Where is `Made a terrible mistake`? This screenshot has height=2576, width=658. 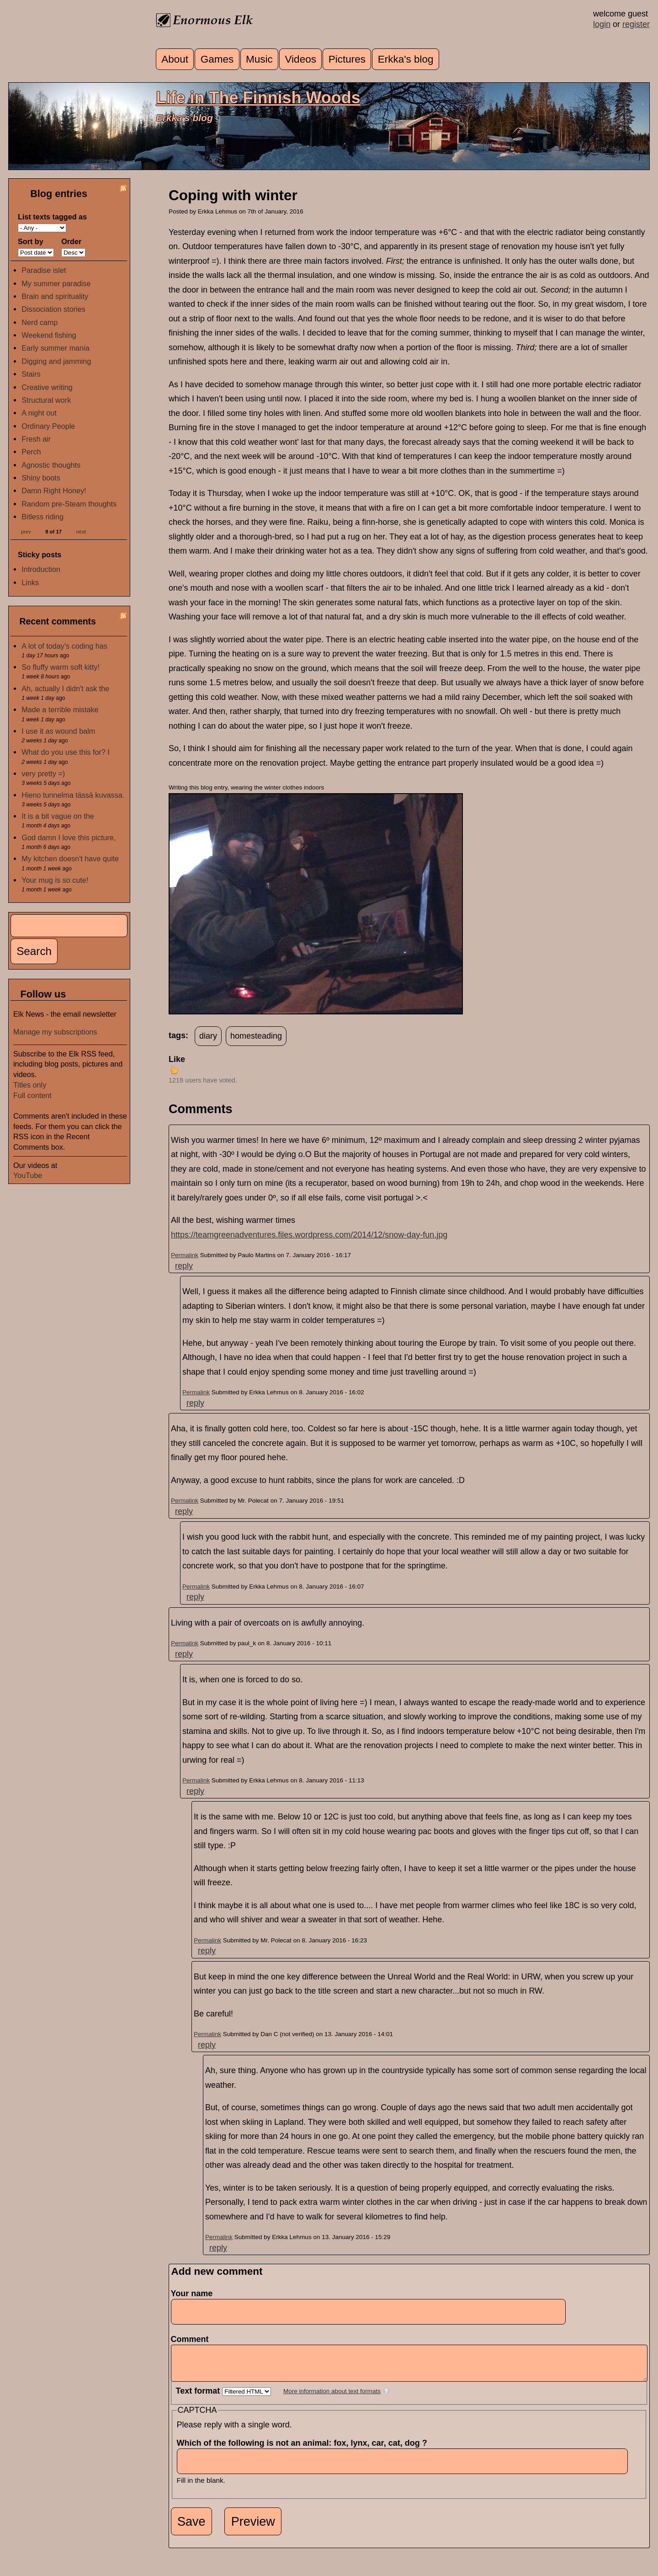
Made a terrible mistake is located at coordinates (59, 709).